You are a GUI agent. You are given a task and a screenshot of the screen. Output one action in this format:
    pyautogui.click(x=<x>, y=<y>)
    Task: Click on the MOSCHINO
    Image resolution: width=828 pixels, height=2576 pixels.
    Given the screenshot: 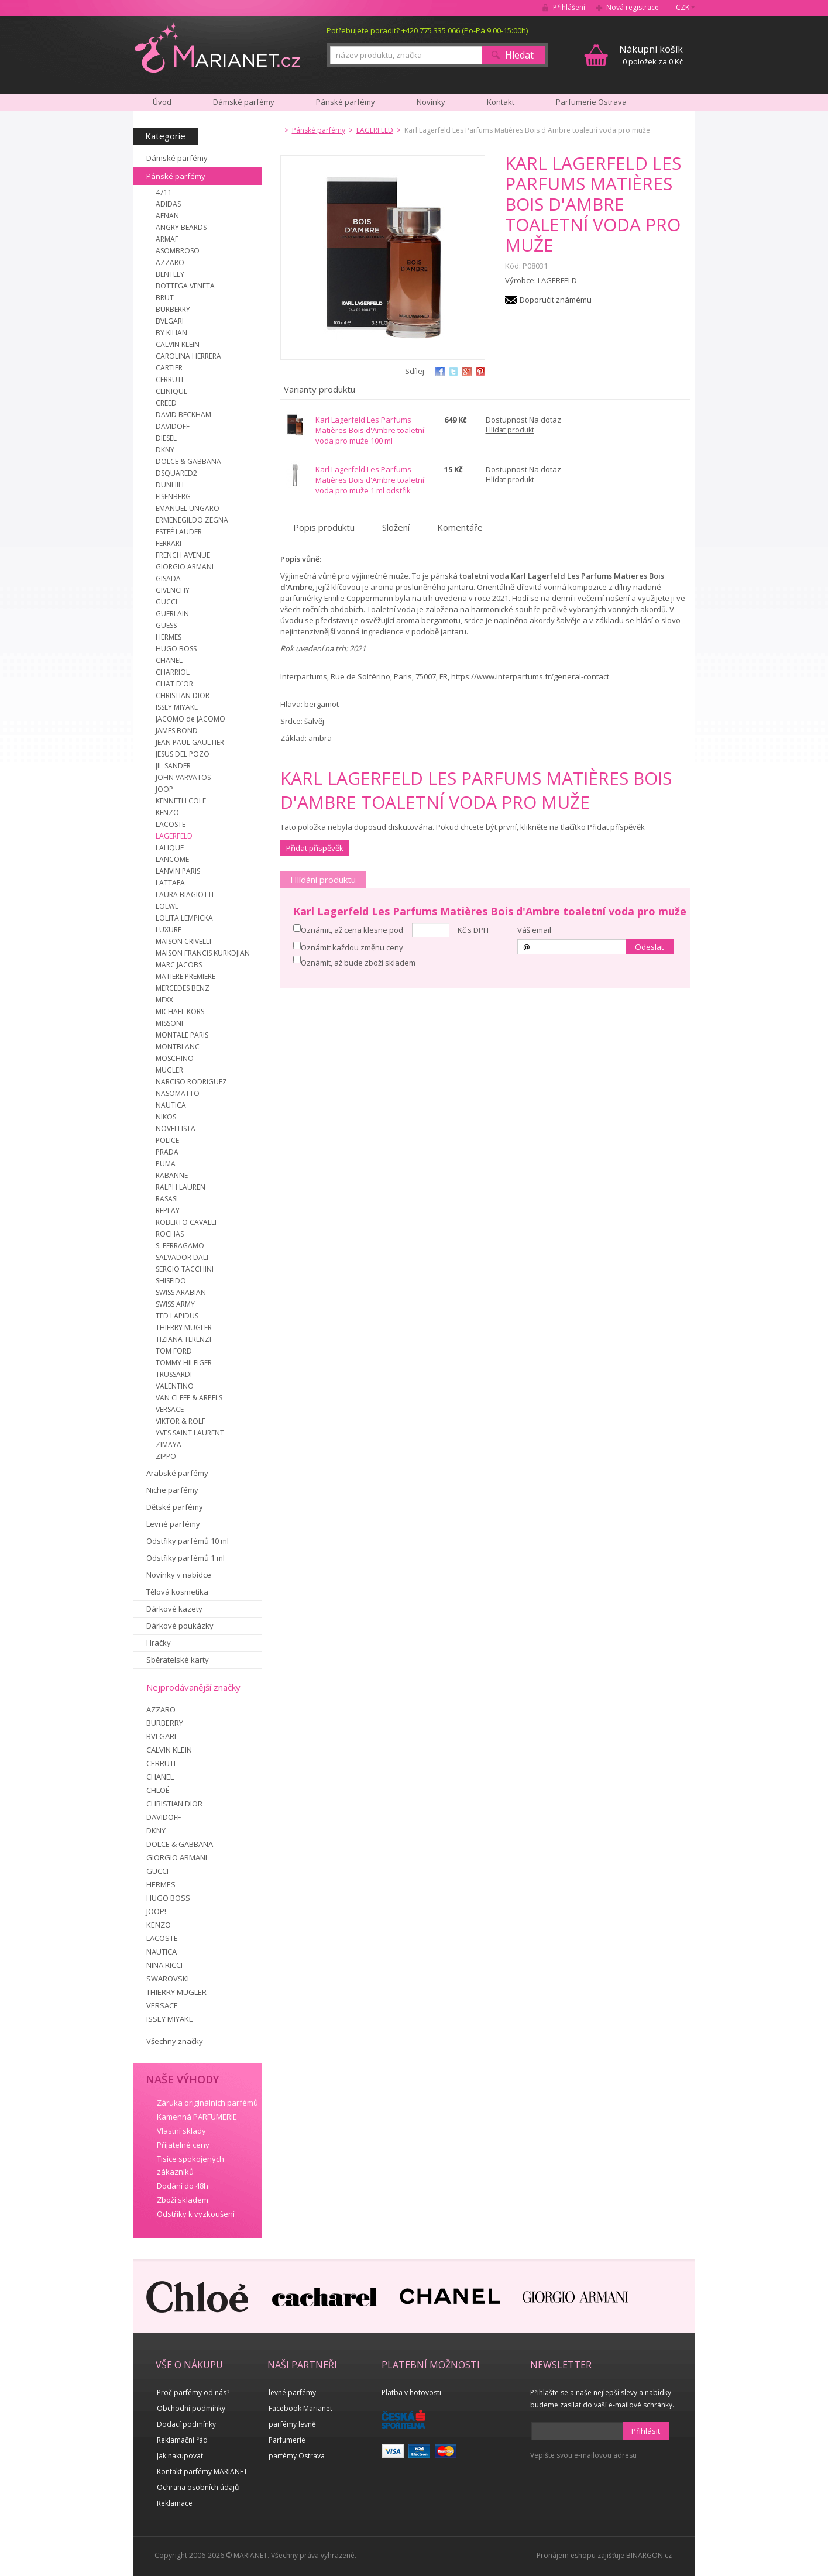 What is the action you would take?
    pyautogui.click(x=175, y=1058)
    